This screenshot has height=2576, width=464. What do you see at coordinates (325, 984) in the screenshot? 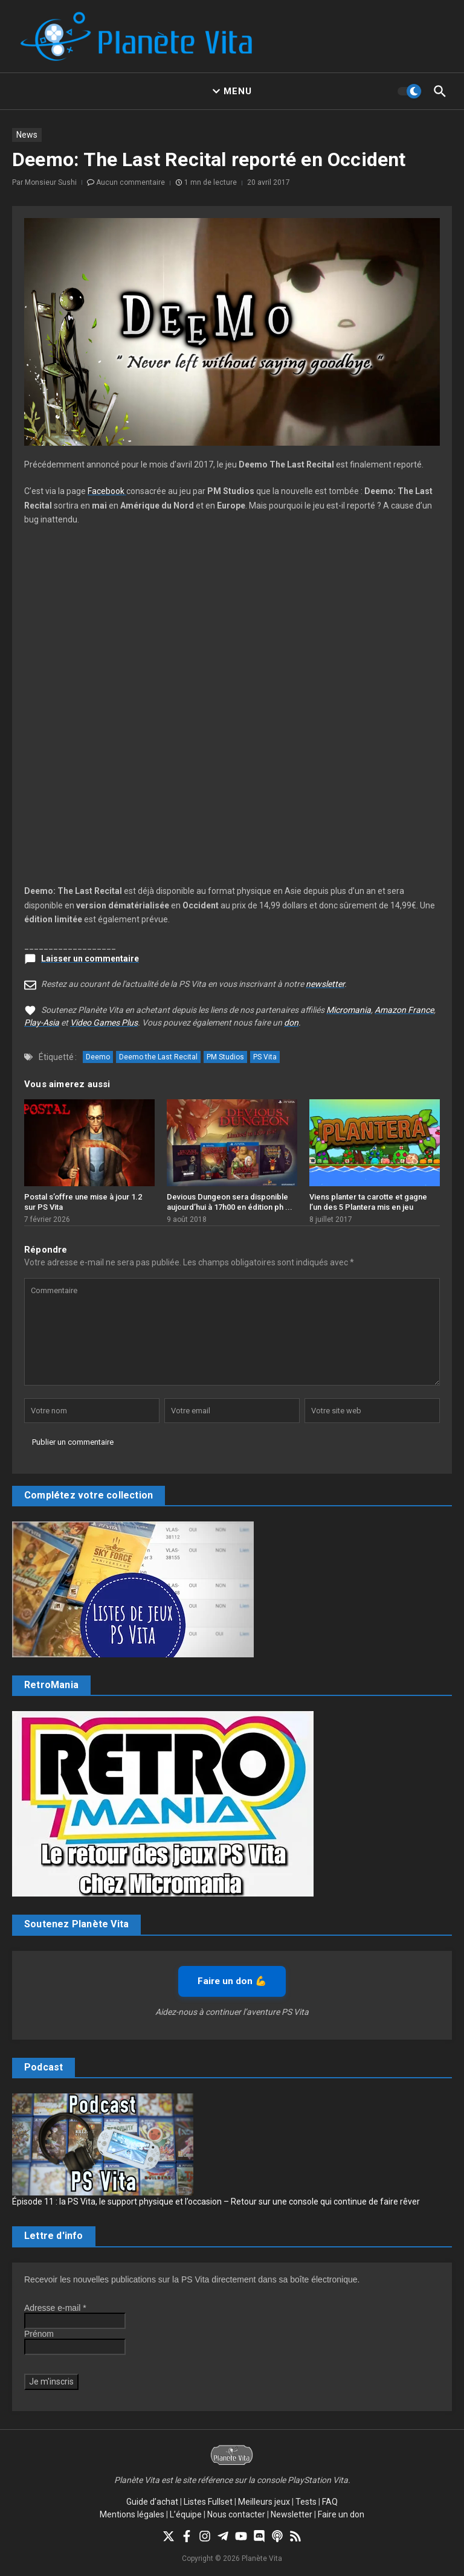
I see `newsletter` at bounding box center [325, 984].